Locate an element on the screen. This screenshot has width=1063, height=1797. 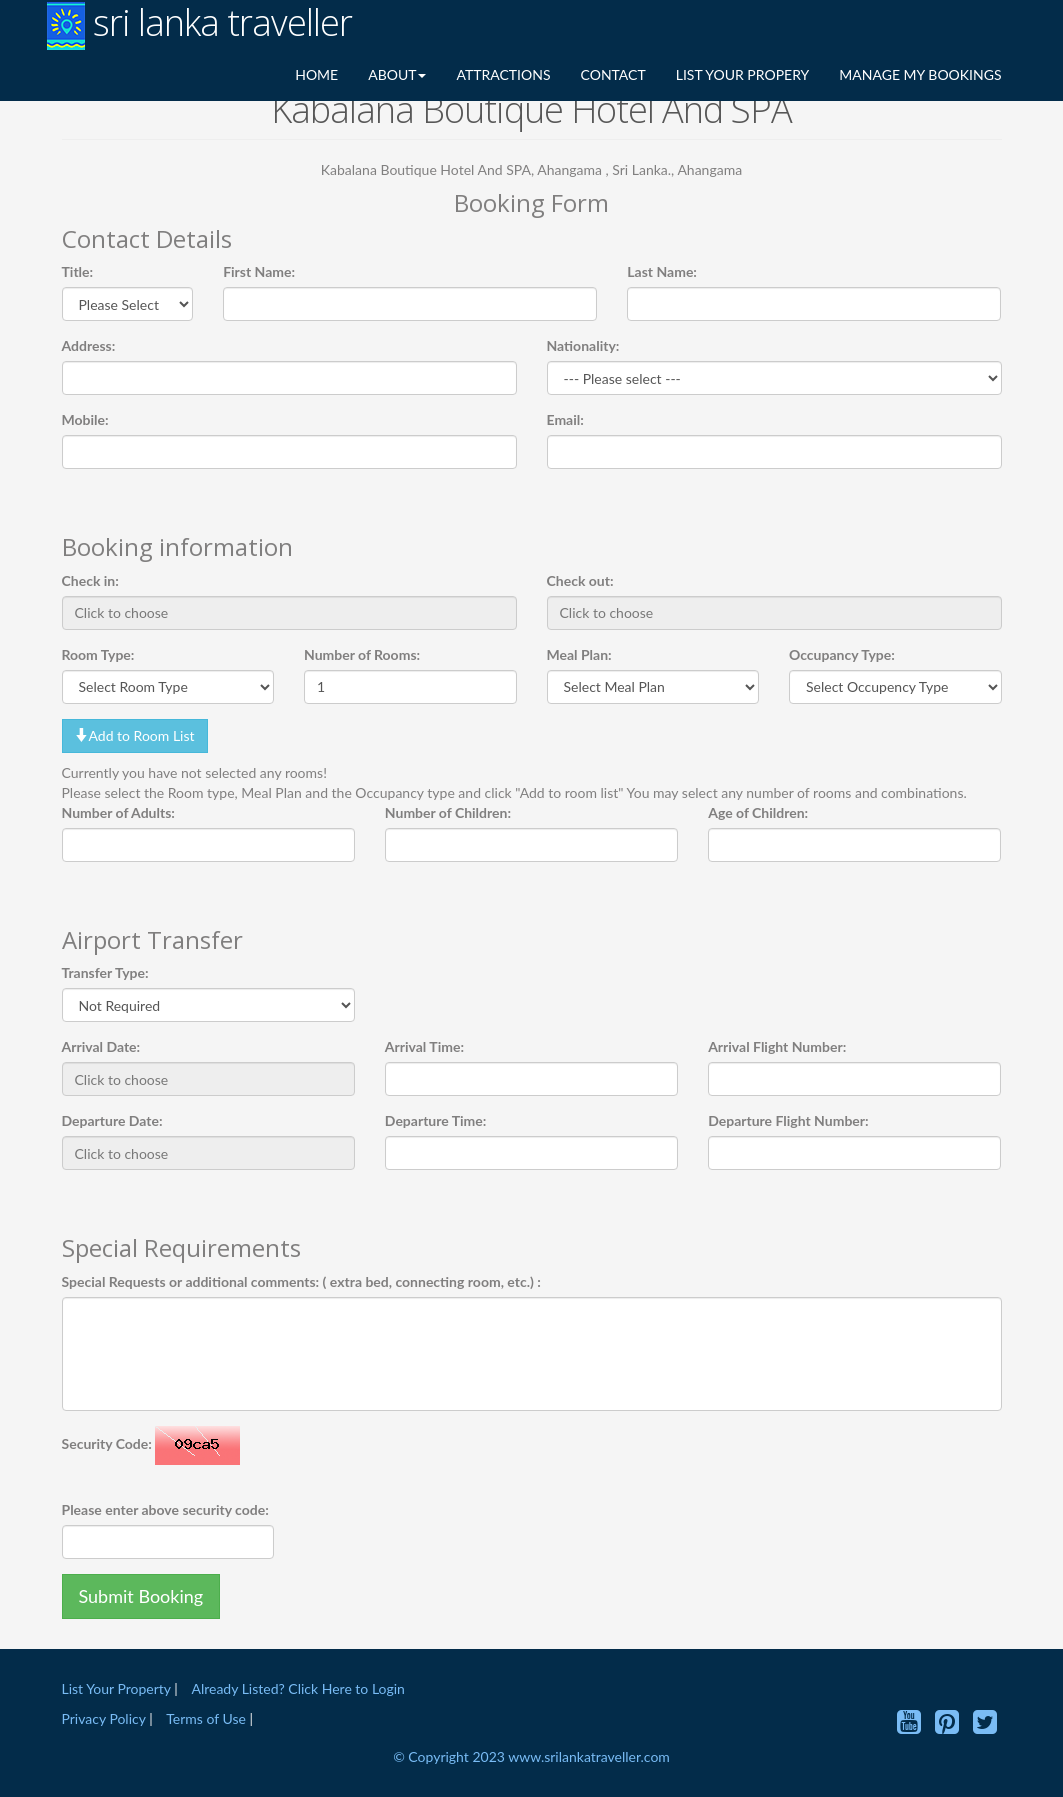
Nationality: is located at coordinates (583, 345).